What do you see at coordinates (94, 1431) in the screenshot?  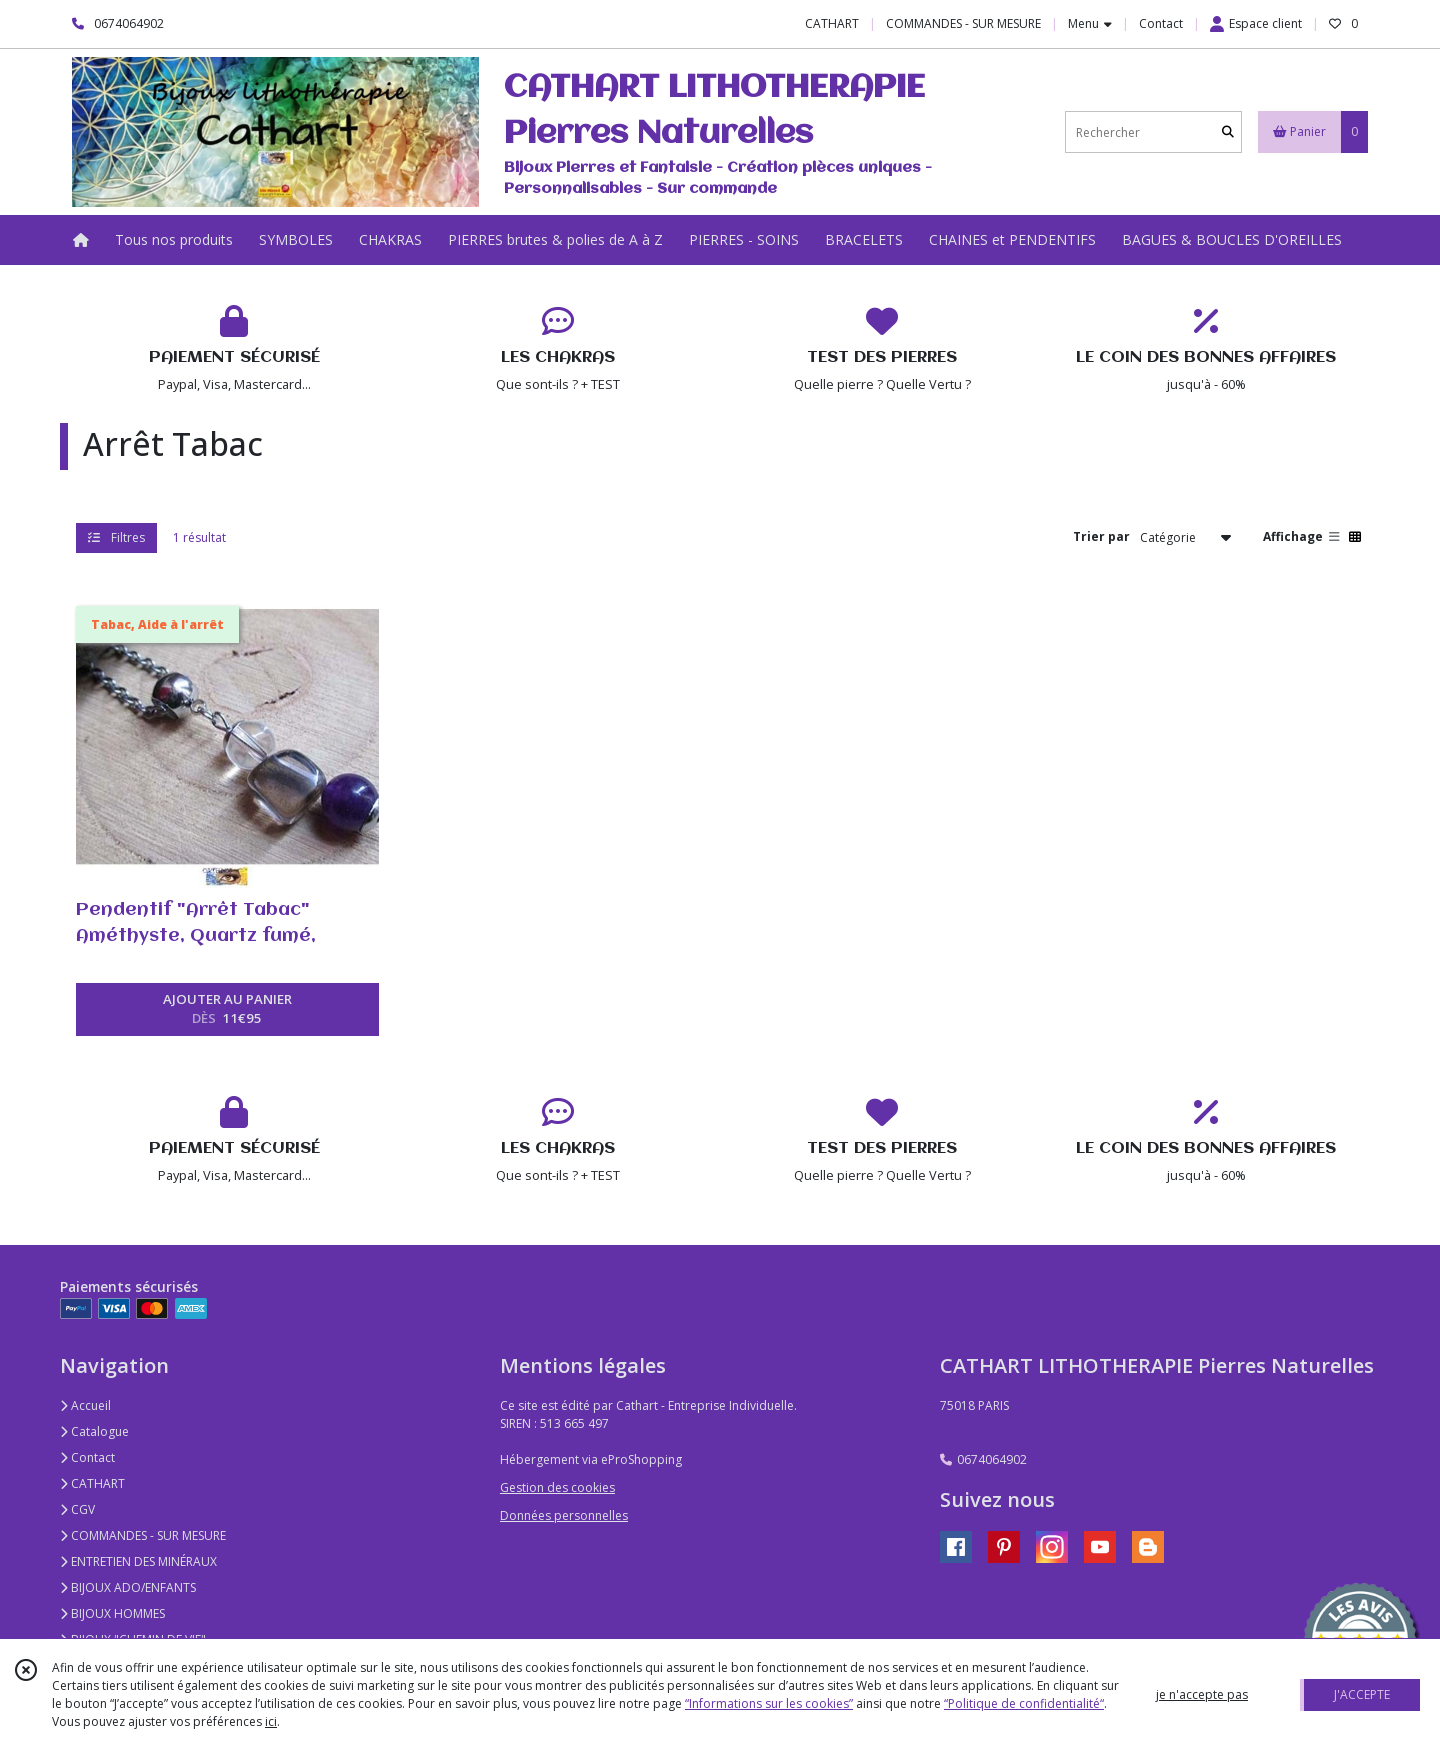 I see `Catalogue` at bounding box center [94, 1431].